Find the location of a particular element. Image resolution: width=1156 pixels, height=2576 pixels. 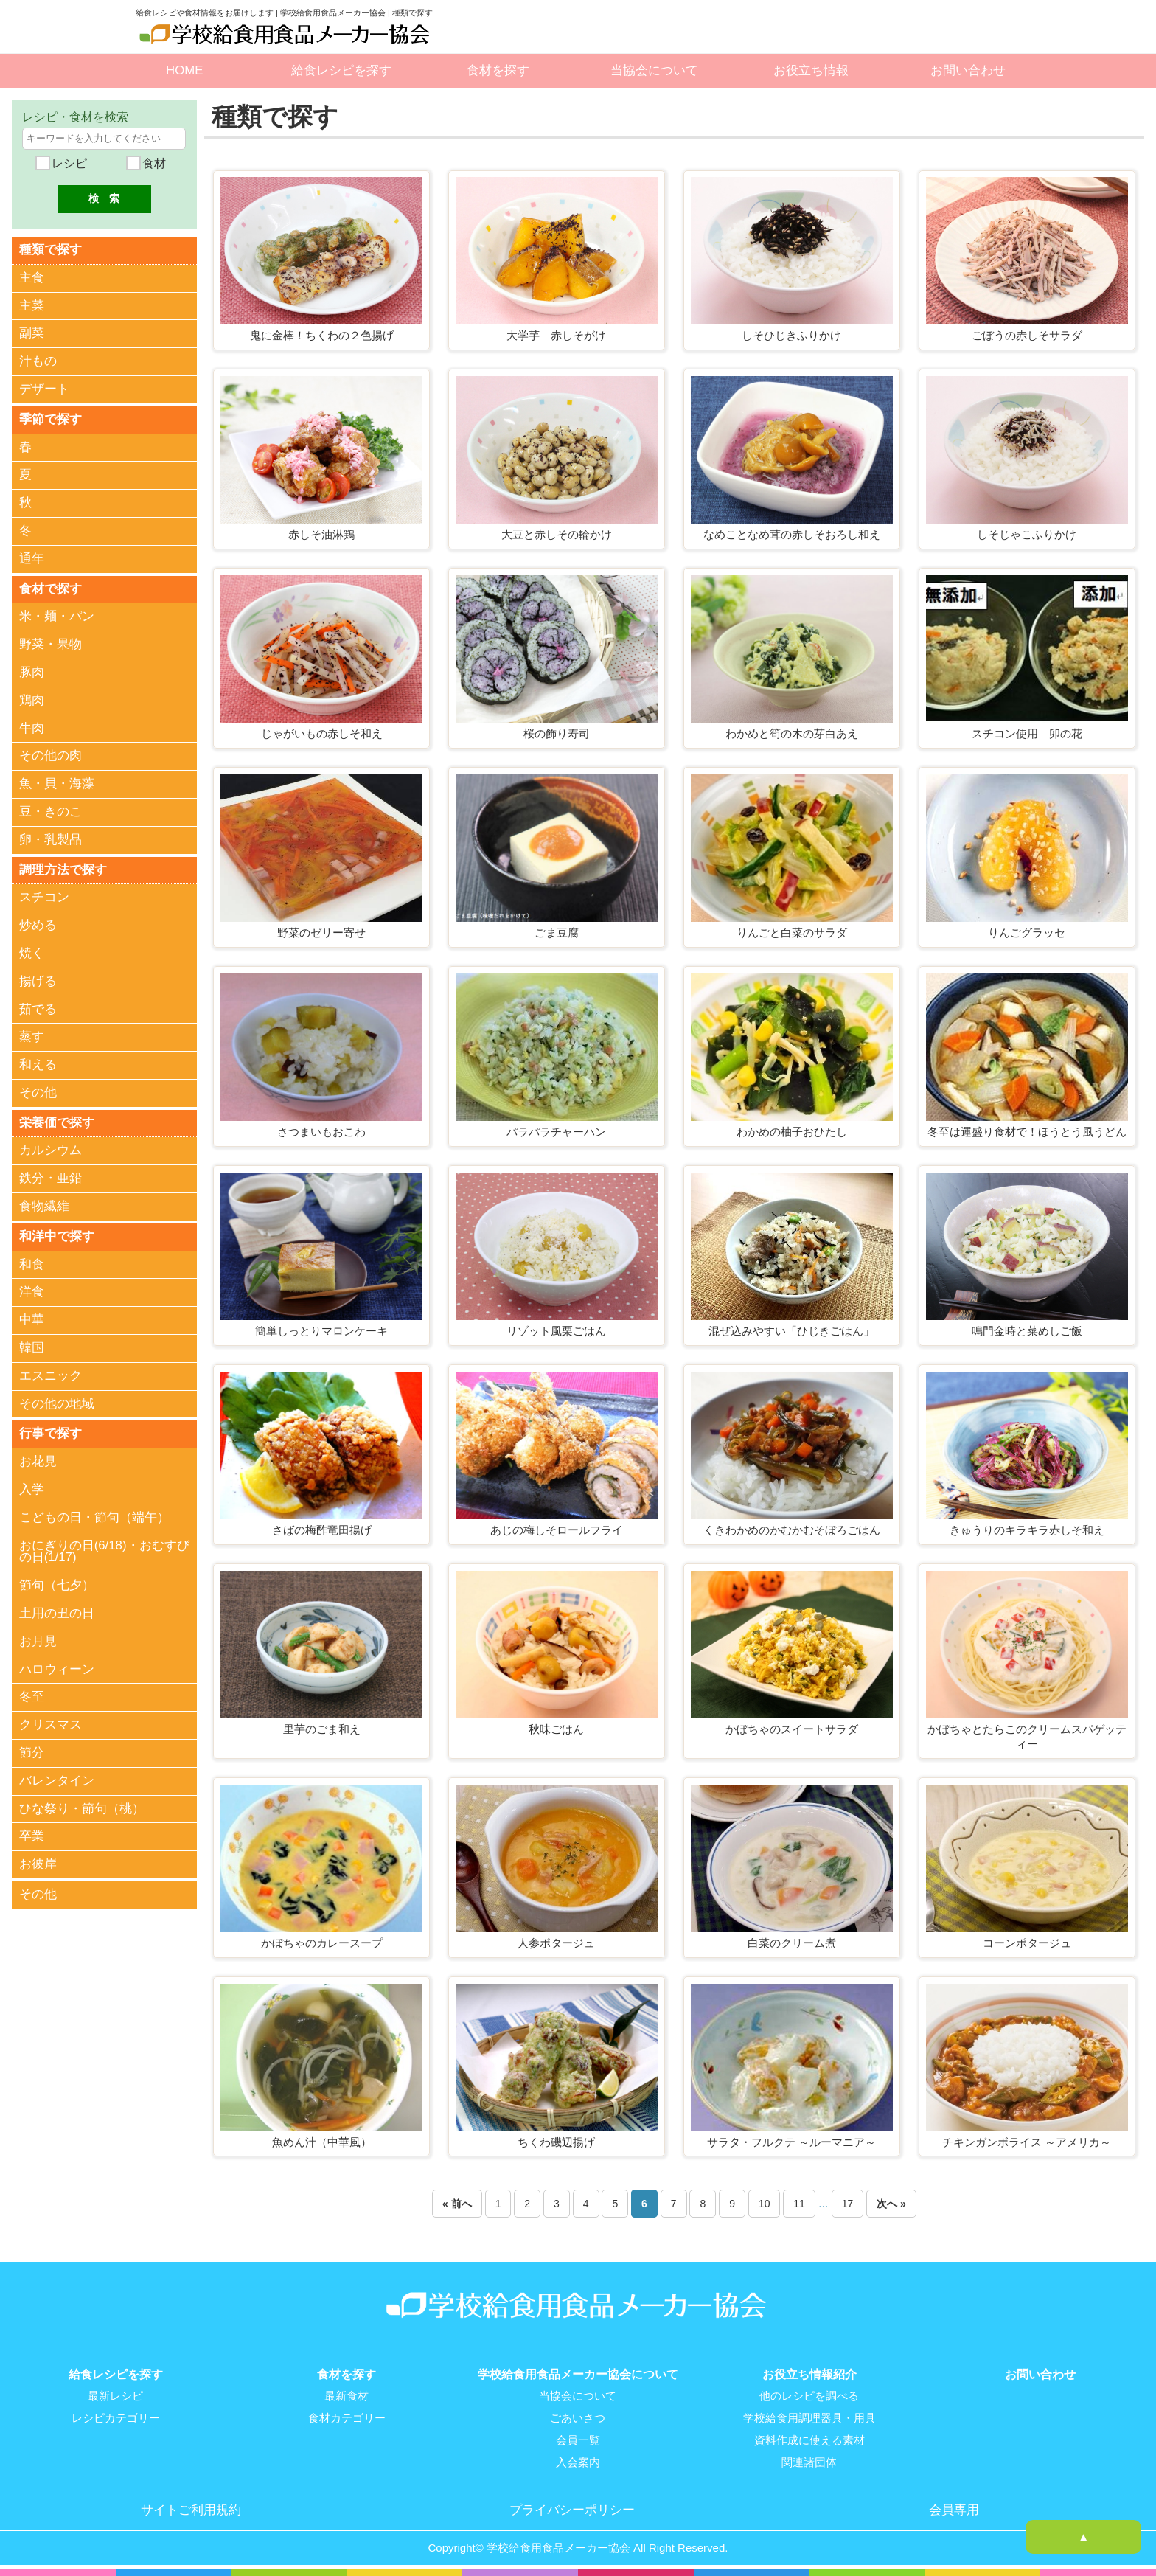

秋味ごはん is located at coordinates (556, 1729).